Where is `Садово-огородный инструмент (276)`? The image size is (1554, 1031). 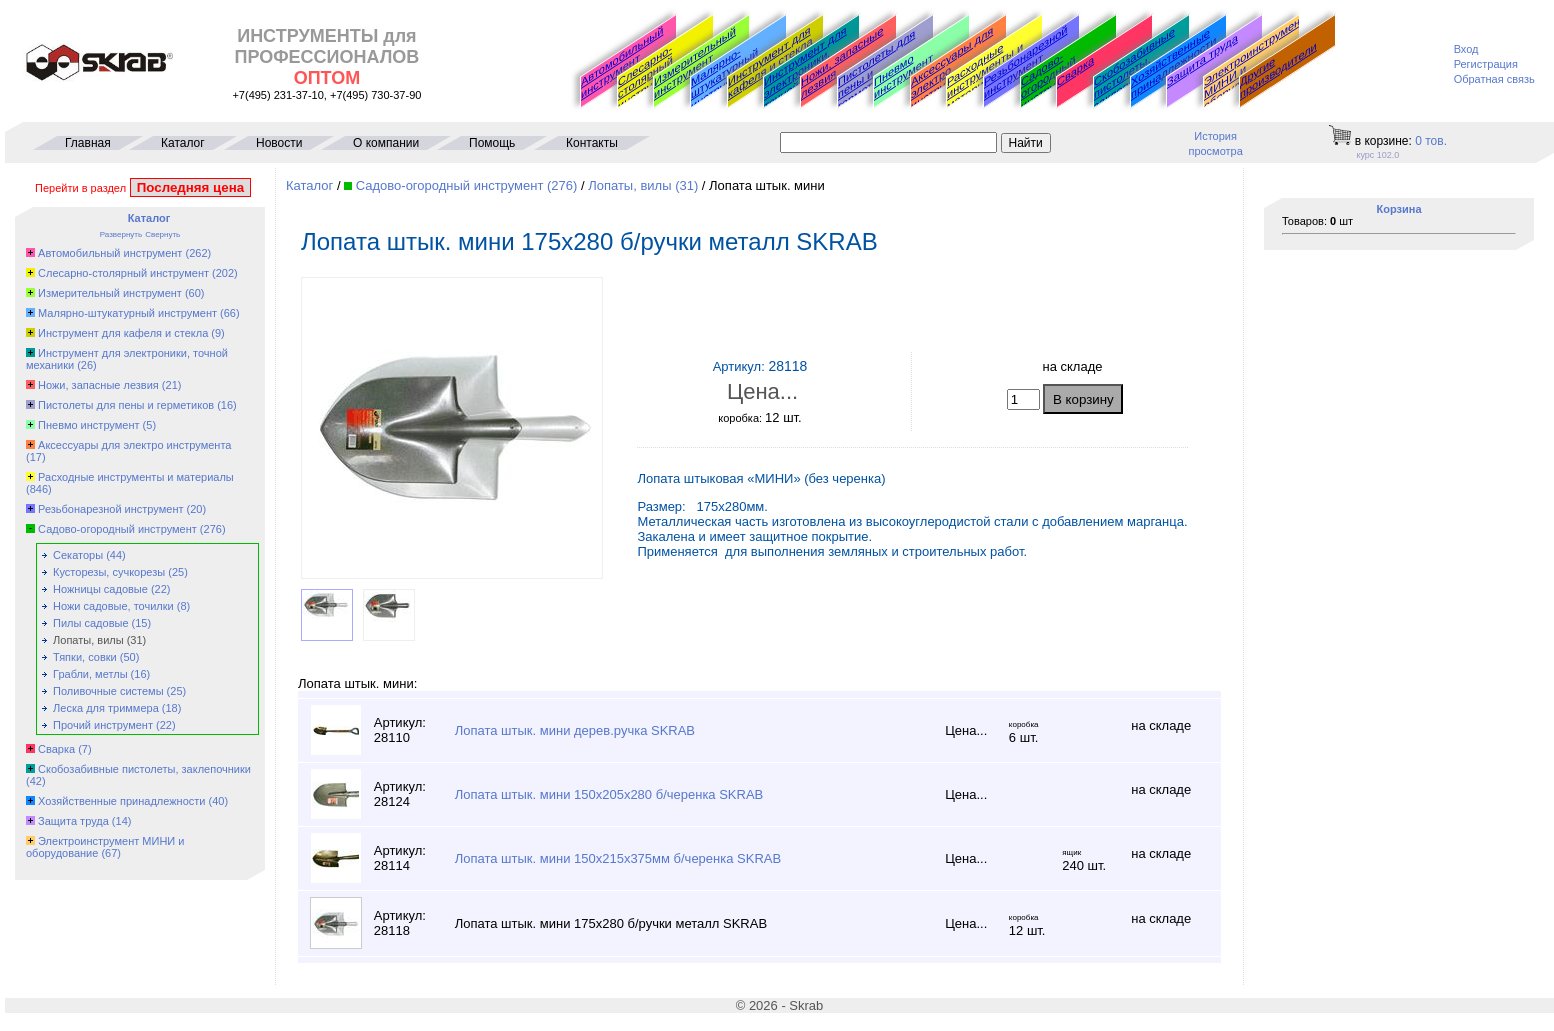
Садово-огородный инструмент (276) is located at coordinates (467, 185).